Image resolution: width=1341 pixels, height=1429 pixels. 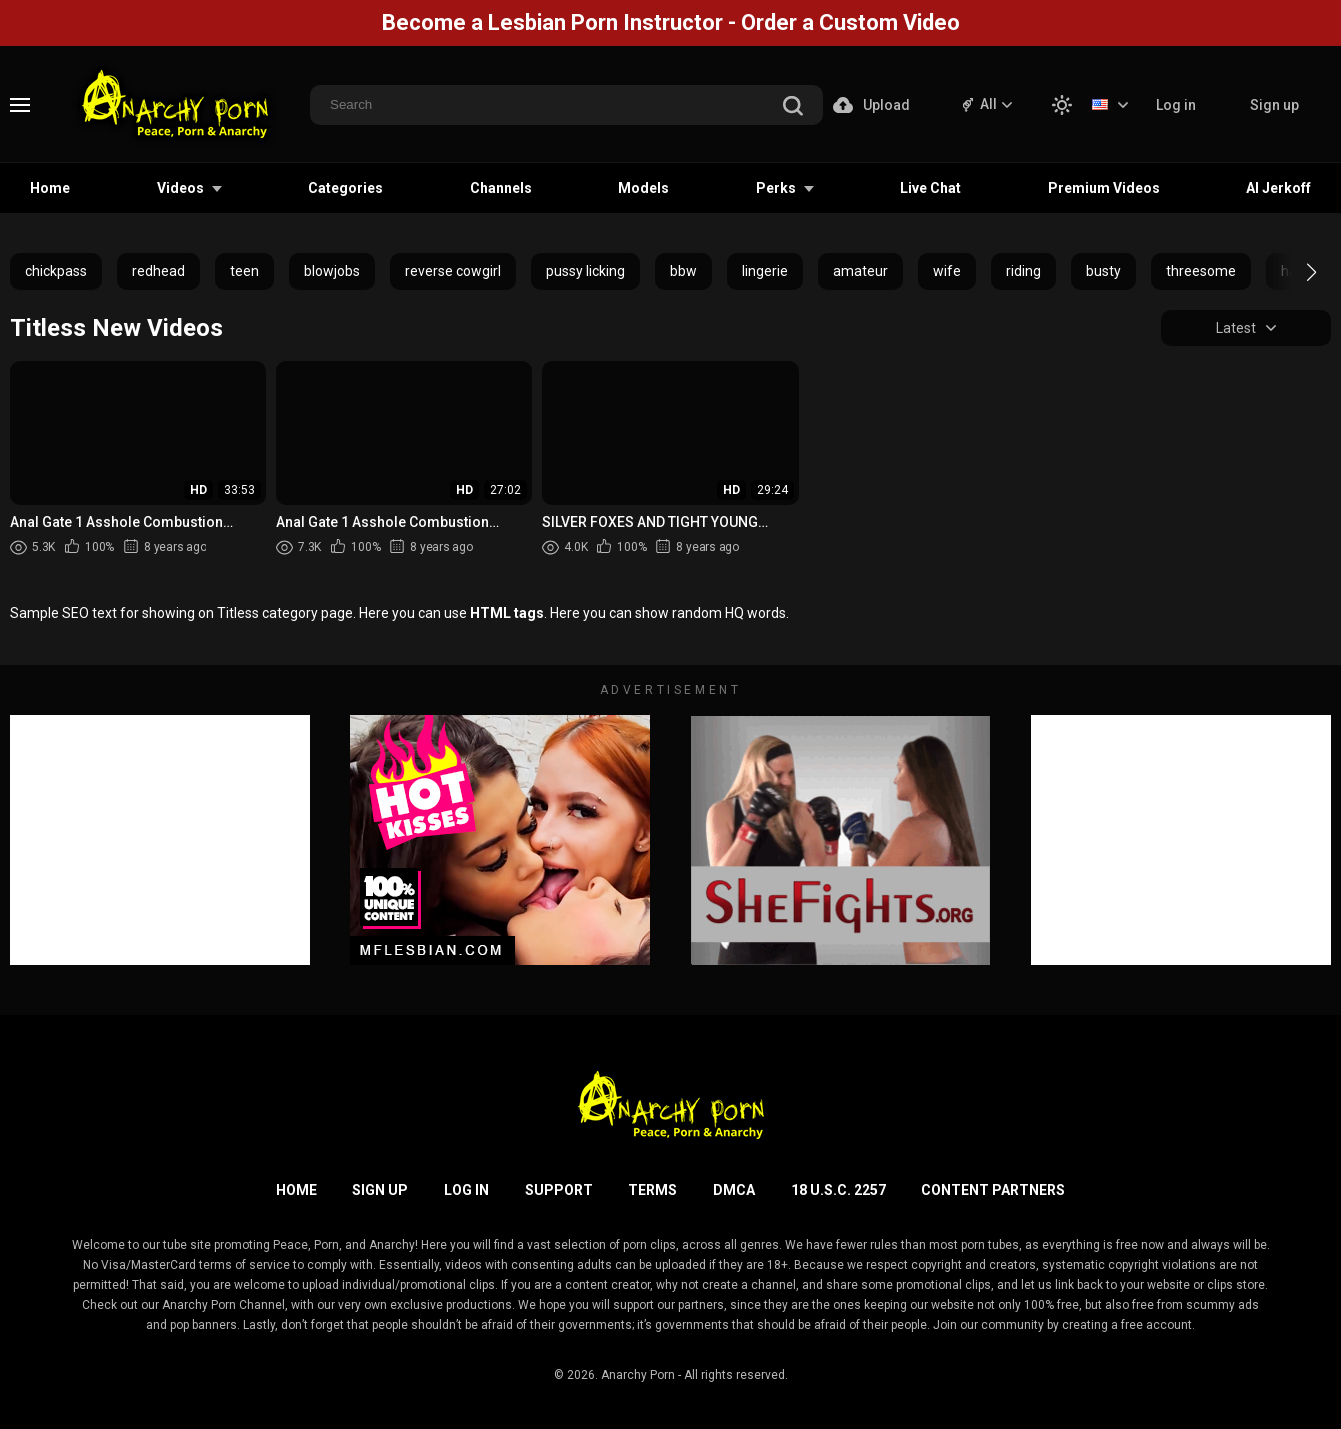 What do you see at coordinates (332, 271) in the screenshot?
I see `blowjobs` at bounding box center [332, 271].